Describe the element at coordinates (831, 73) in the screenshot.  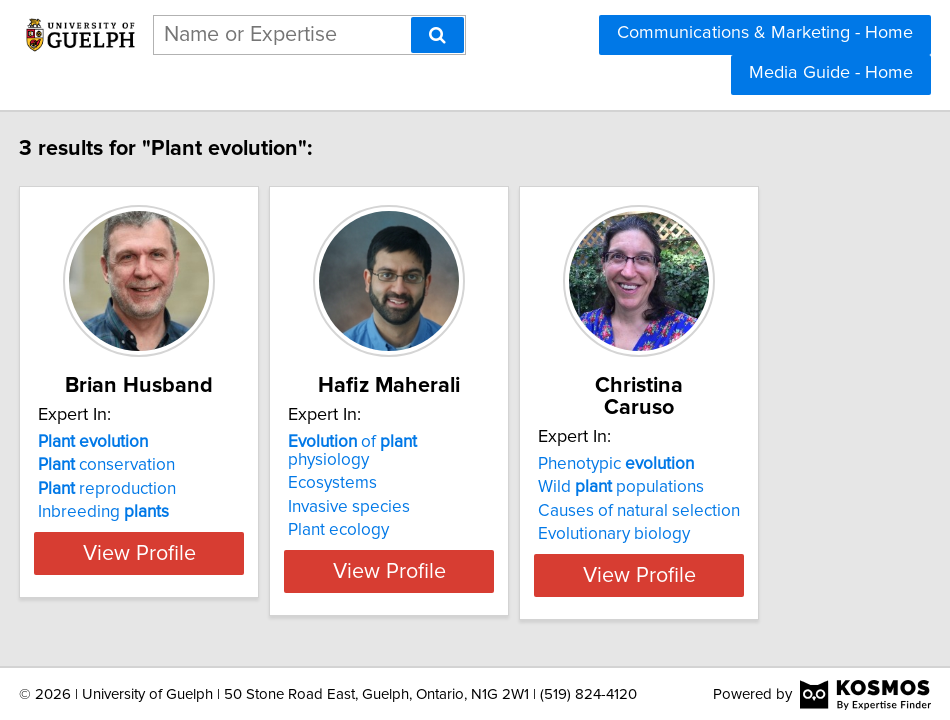
I see `Media Guide - Home` at that location.